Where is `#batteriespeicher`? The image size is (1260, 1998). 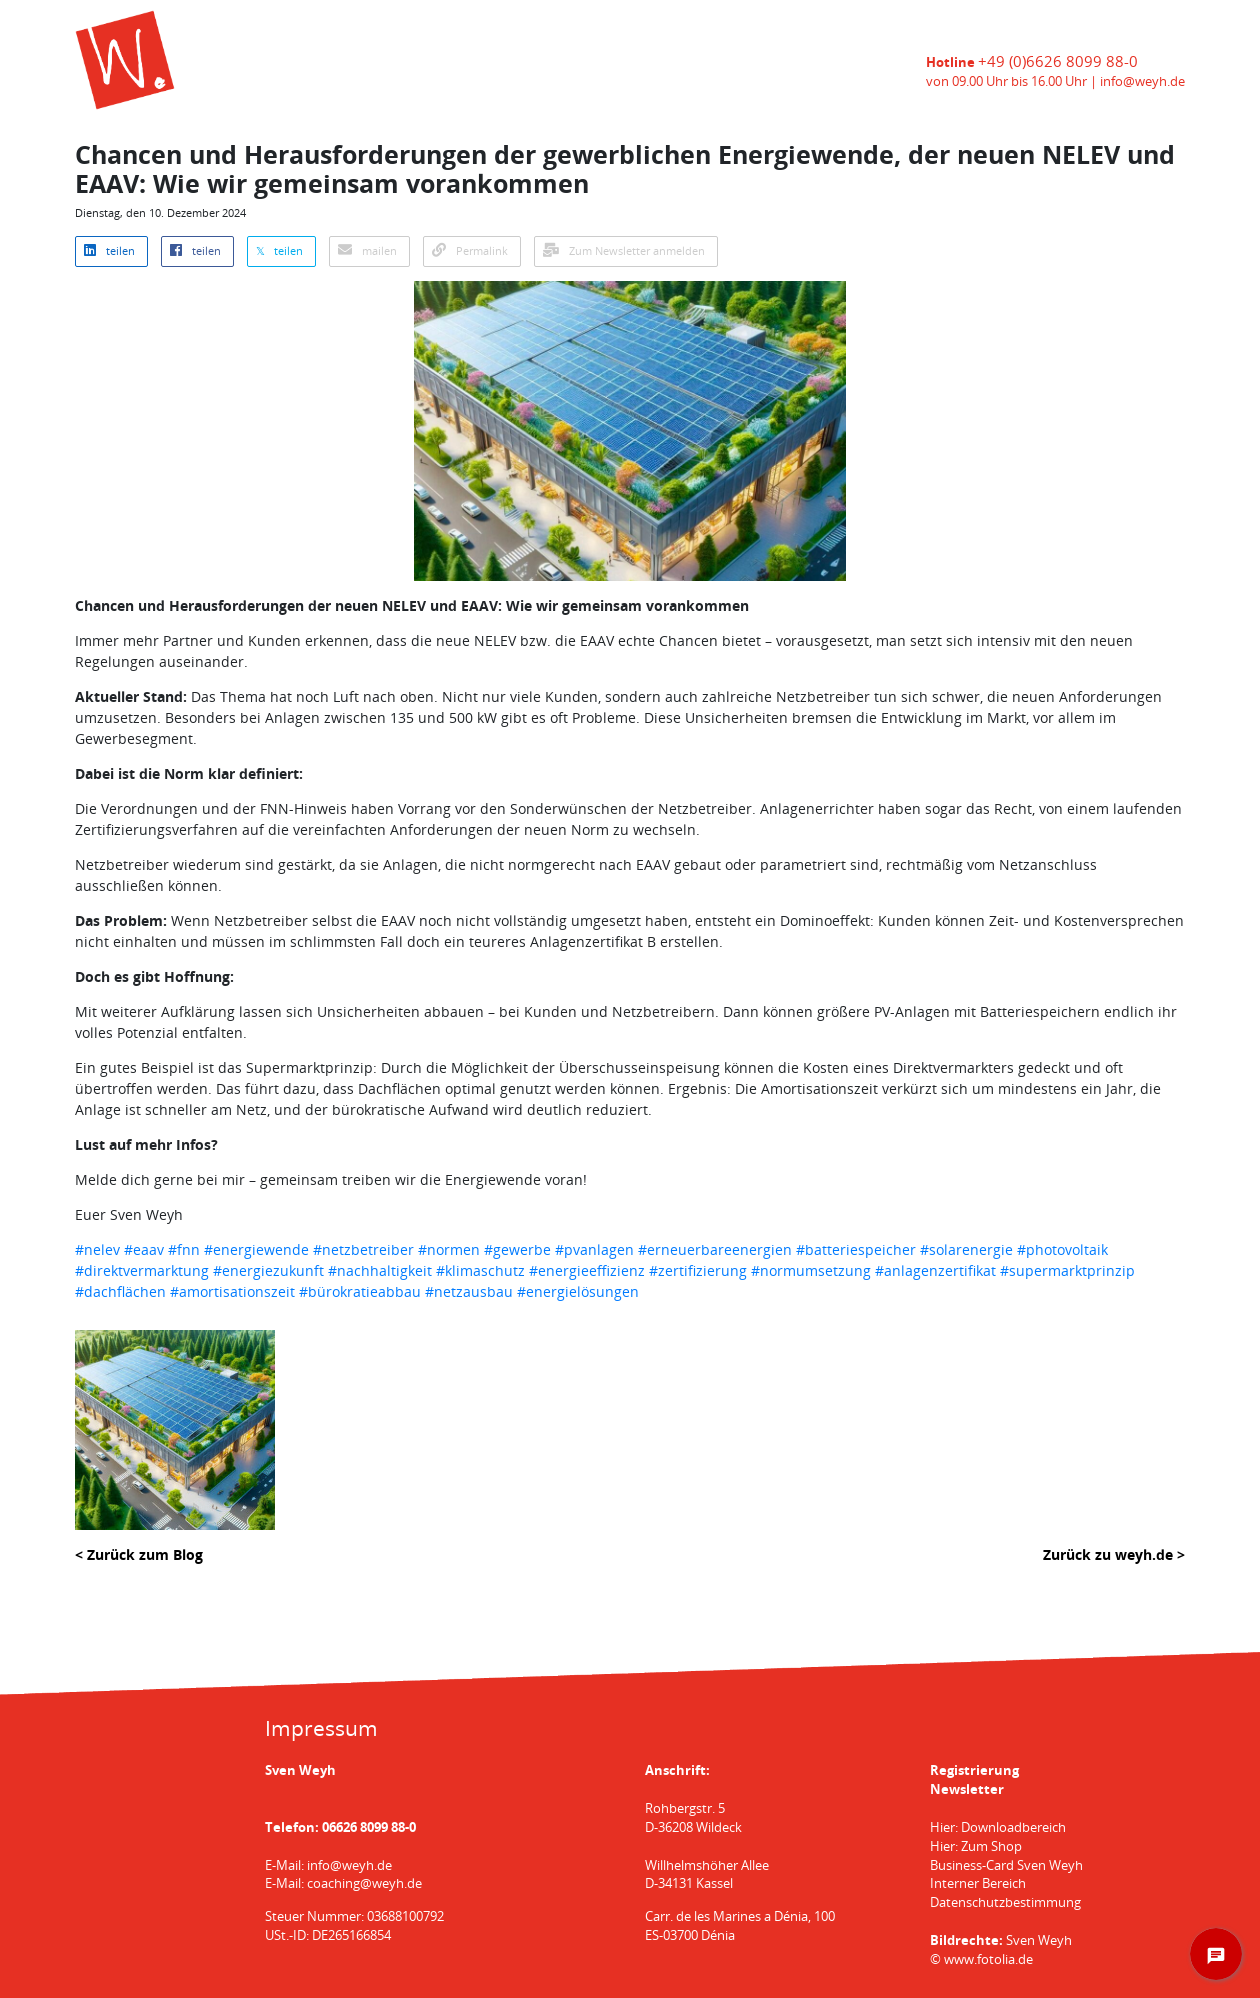 #batteriespeicher is located at coordinates (856, 1249).